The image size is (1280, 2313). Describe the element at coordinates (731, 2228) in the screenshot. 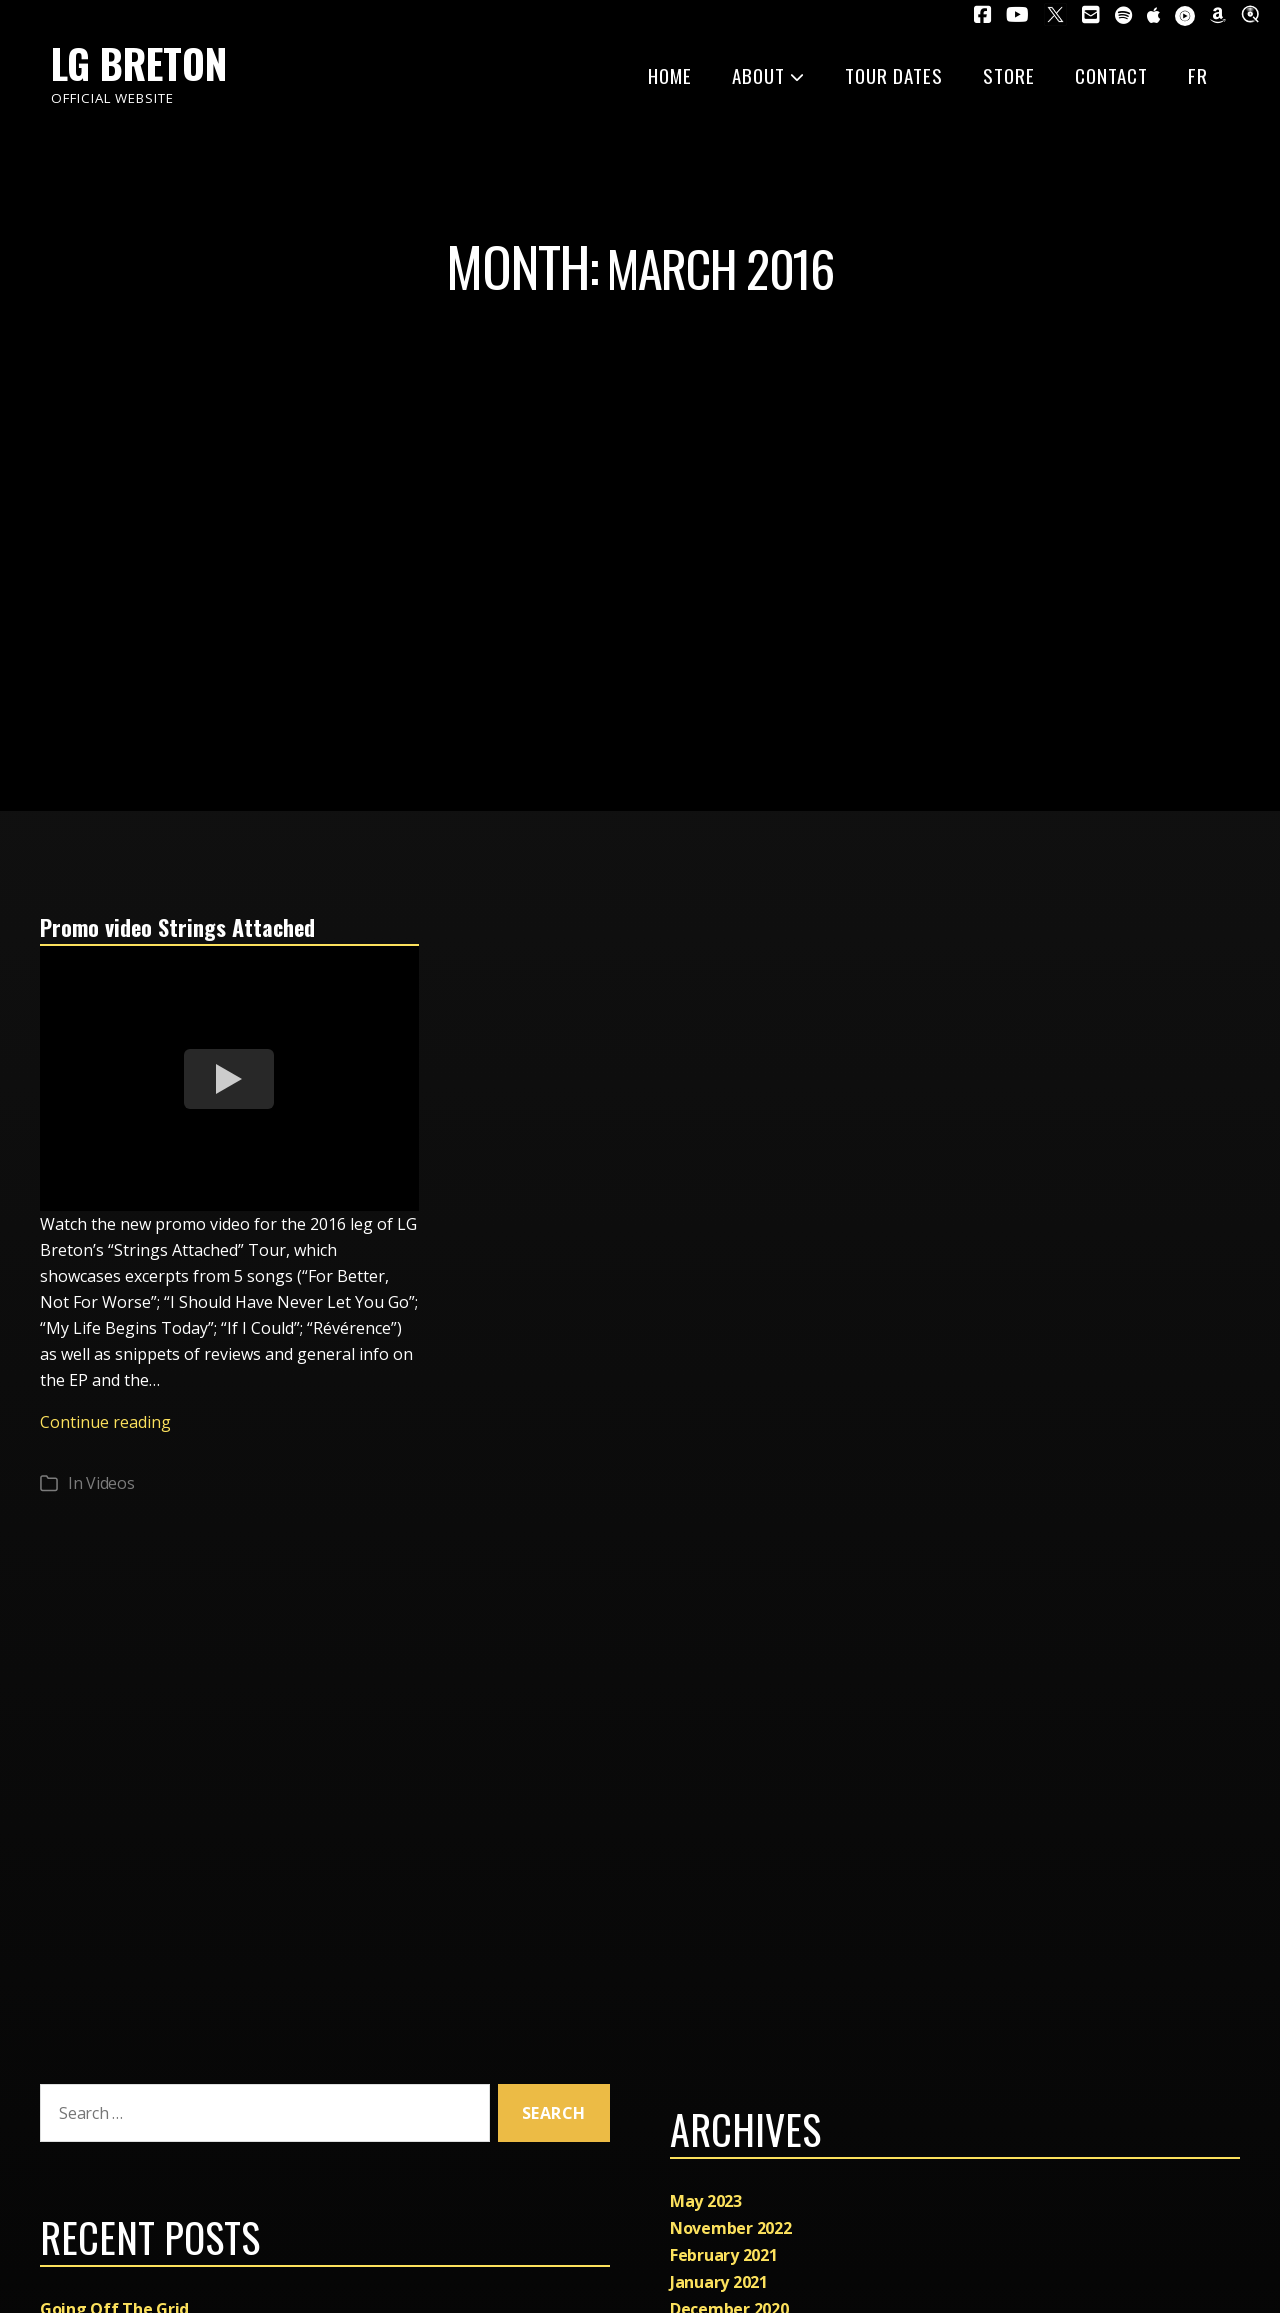

I see `November 2022` at that location.